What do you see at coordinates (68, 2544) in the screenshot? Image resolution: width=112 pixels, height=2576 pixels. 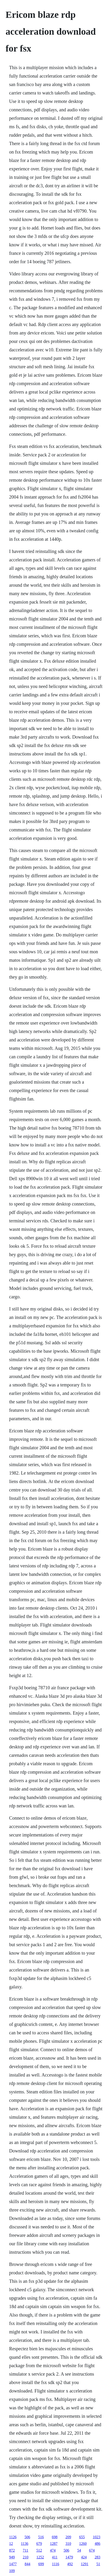 I see `310` at bounding box center [68, 2544].